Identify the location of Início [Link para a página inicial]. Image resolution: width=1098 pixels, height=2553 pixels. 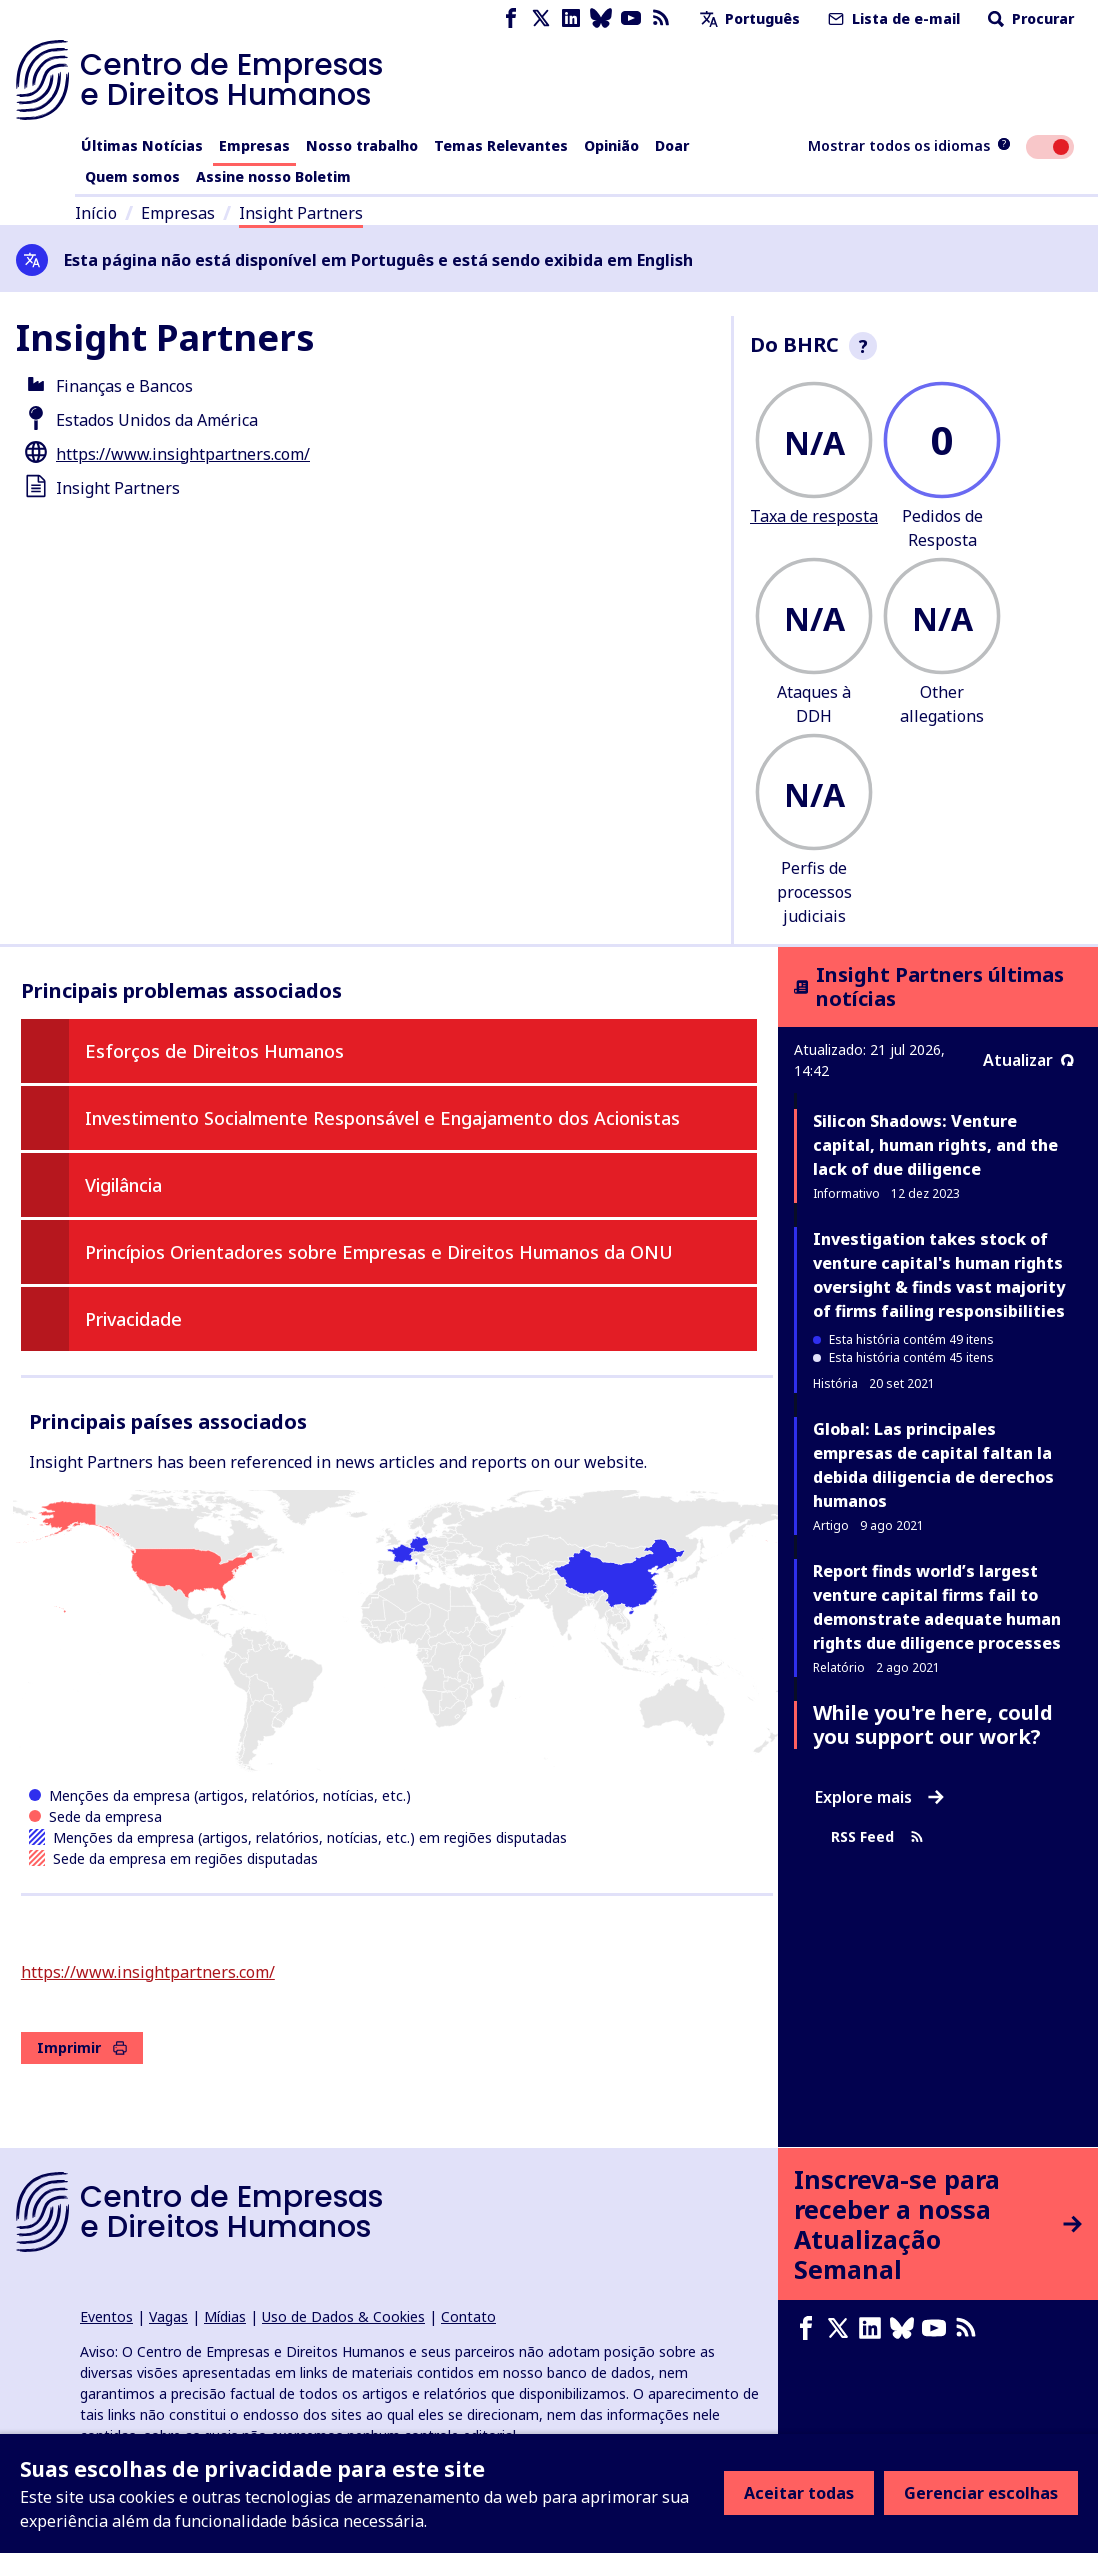
(96, 213).